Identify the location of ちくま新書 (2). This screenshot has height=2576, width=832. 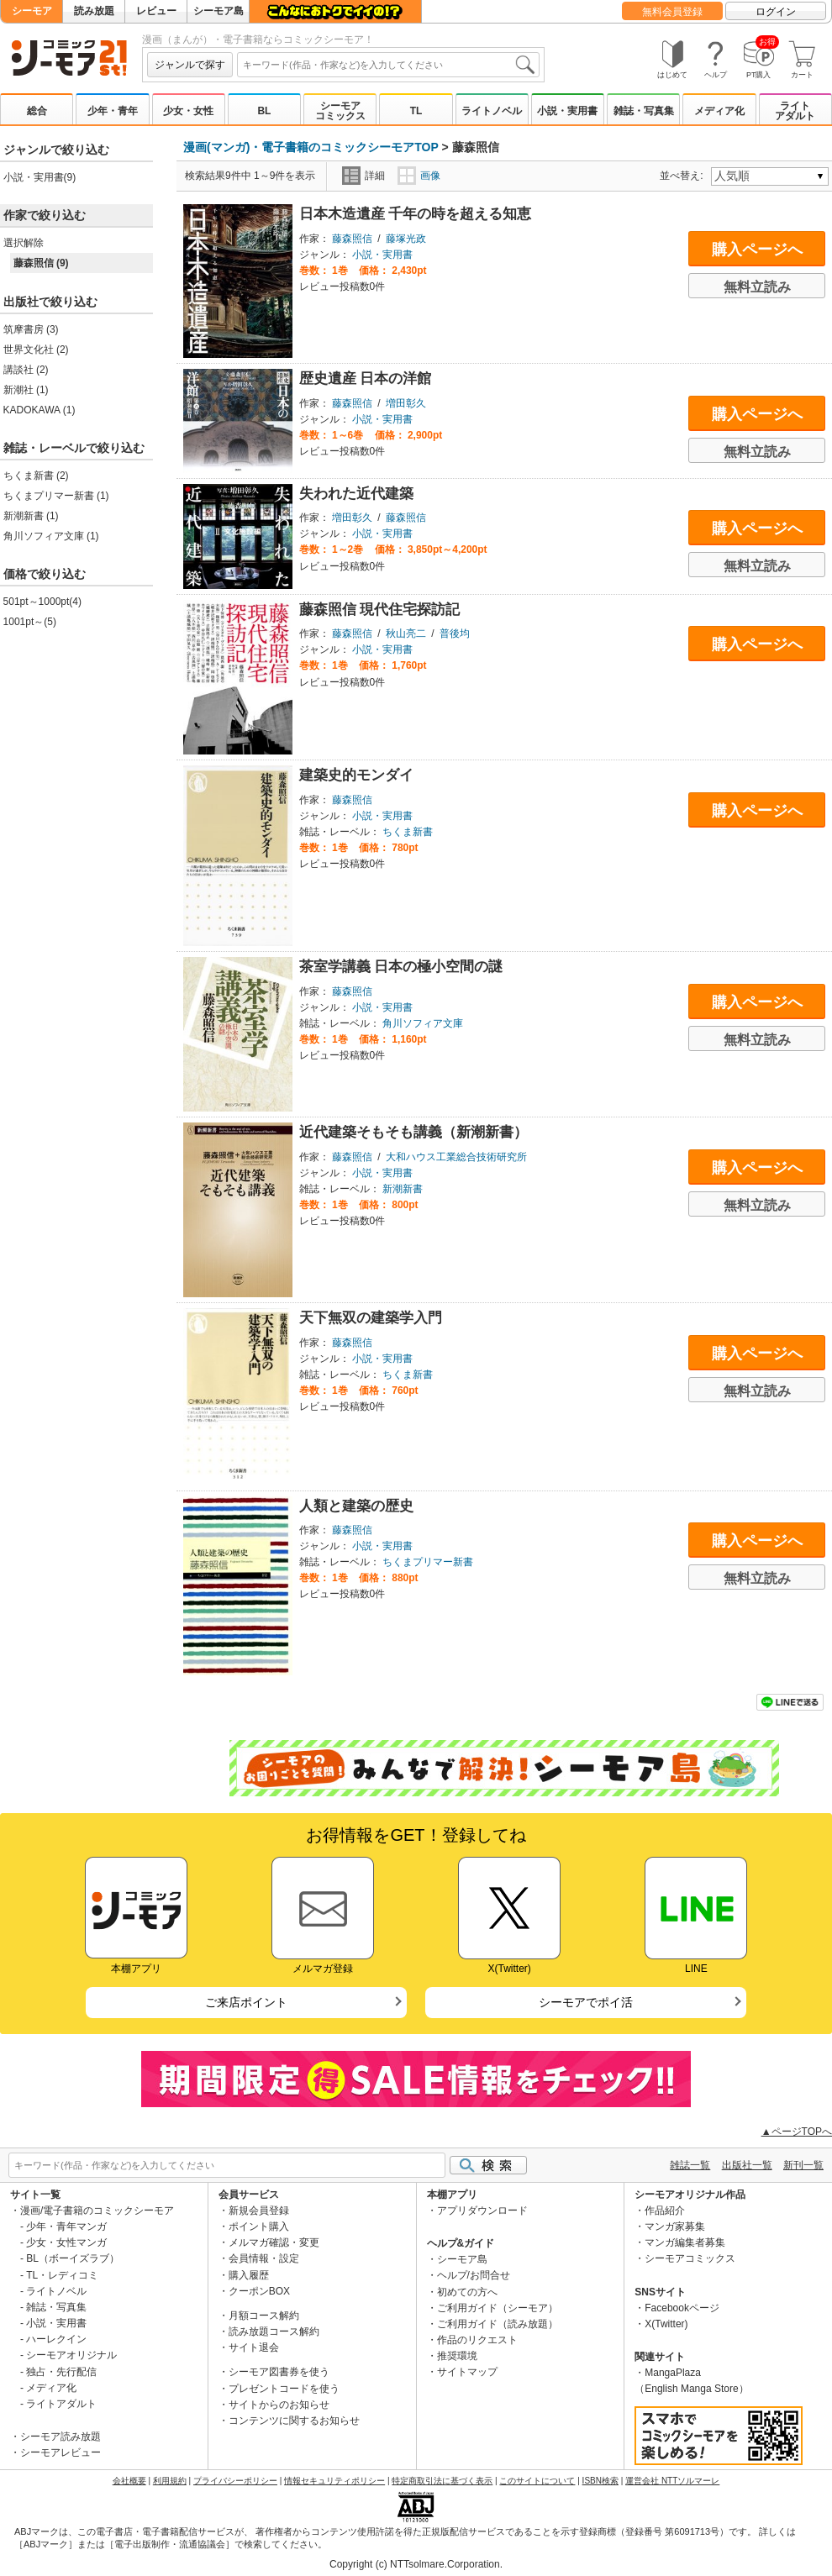
(36, 475).